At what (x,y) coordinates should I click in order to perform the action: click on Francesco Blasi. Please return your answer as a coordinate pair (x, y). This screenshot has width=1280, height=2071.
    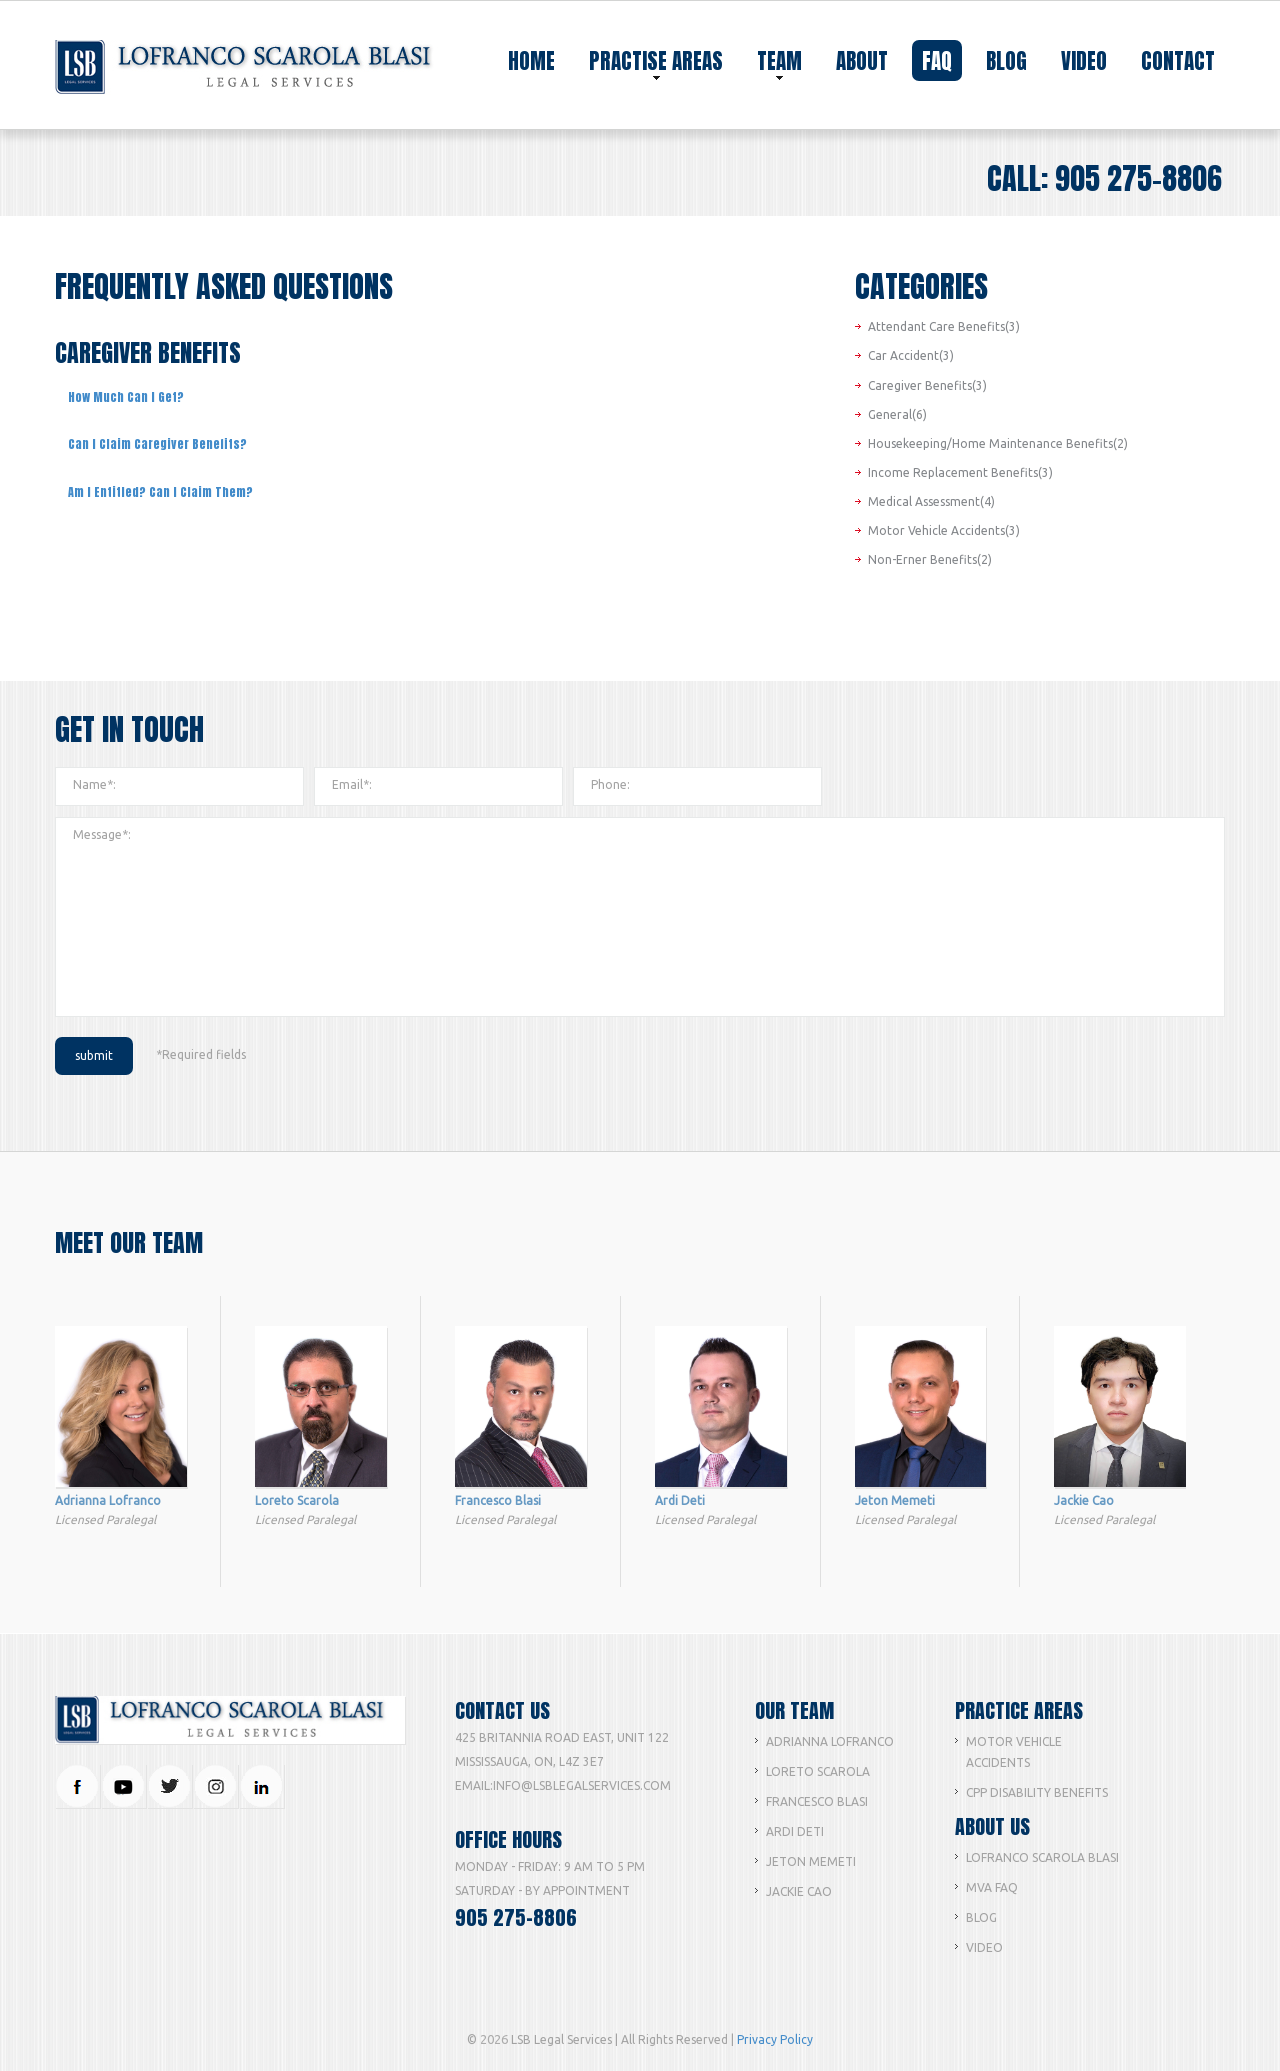
    Looking at the image, I should click on (817, 1801).